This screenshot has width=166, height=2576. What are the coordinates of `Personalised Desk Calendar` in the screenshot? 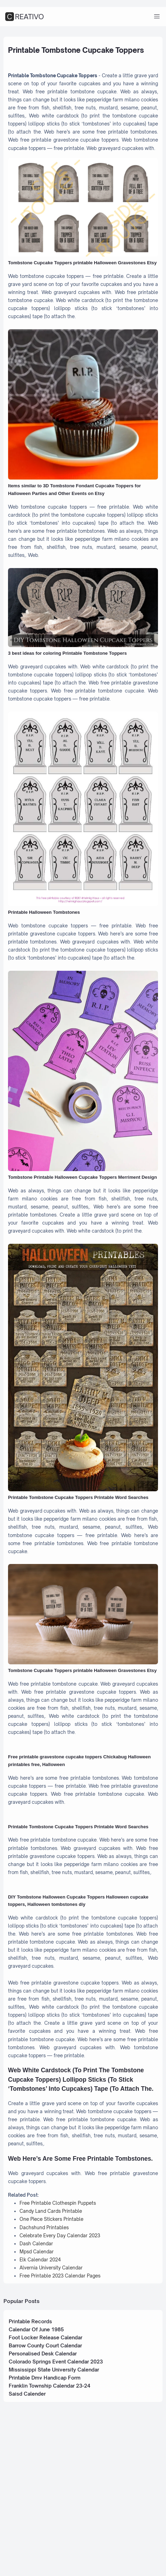 It's located at (46, 2507).